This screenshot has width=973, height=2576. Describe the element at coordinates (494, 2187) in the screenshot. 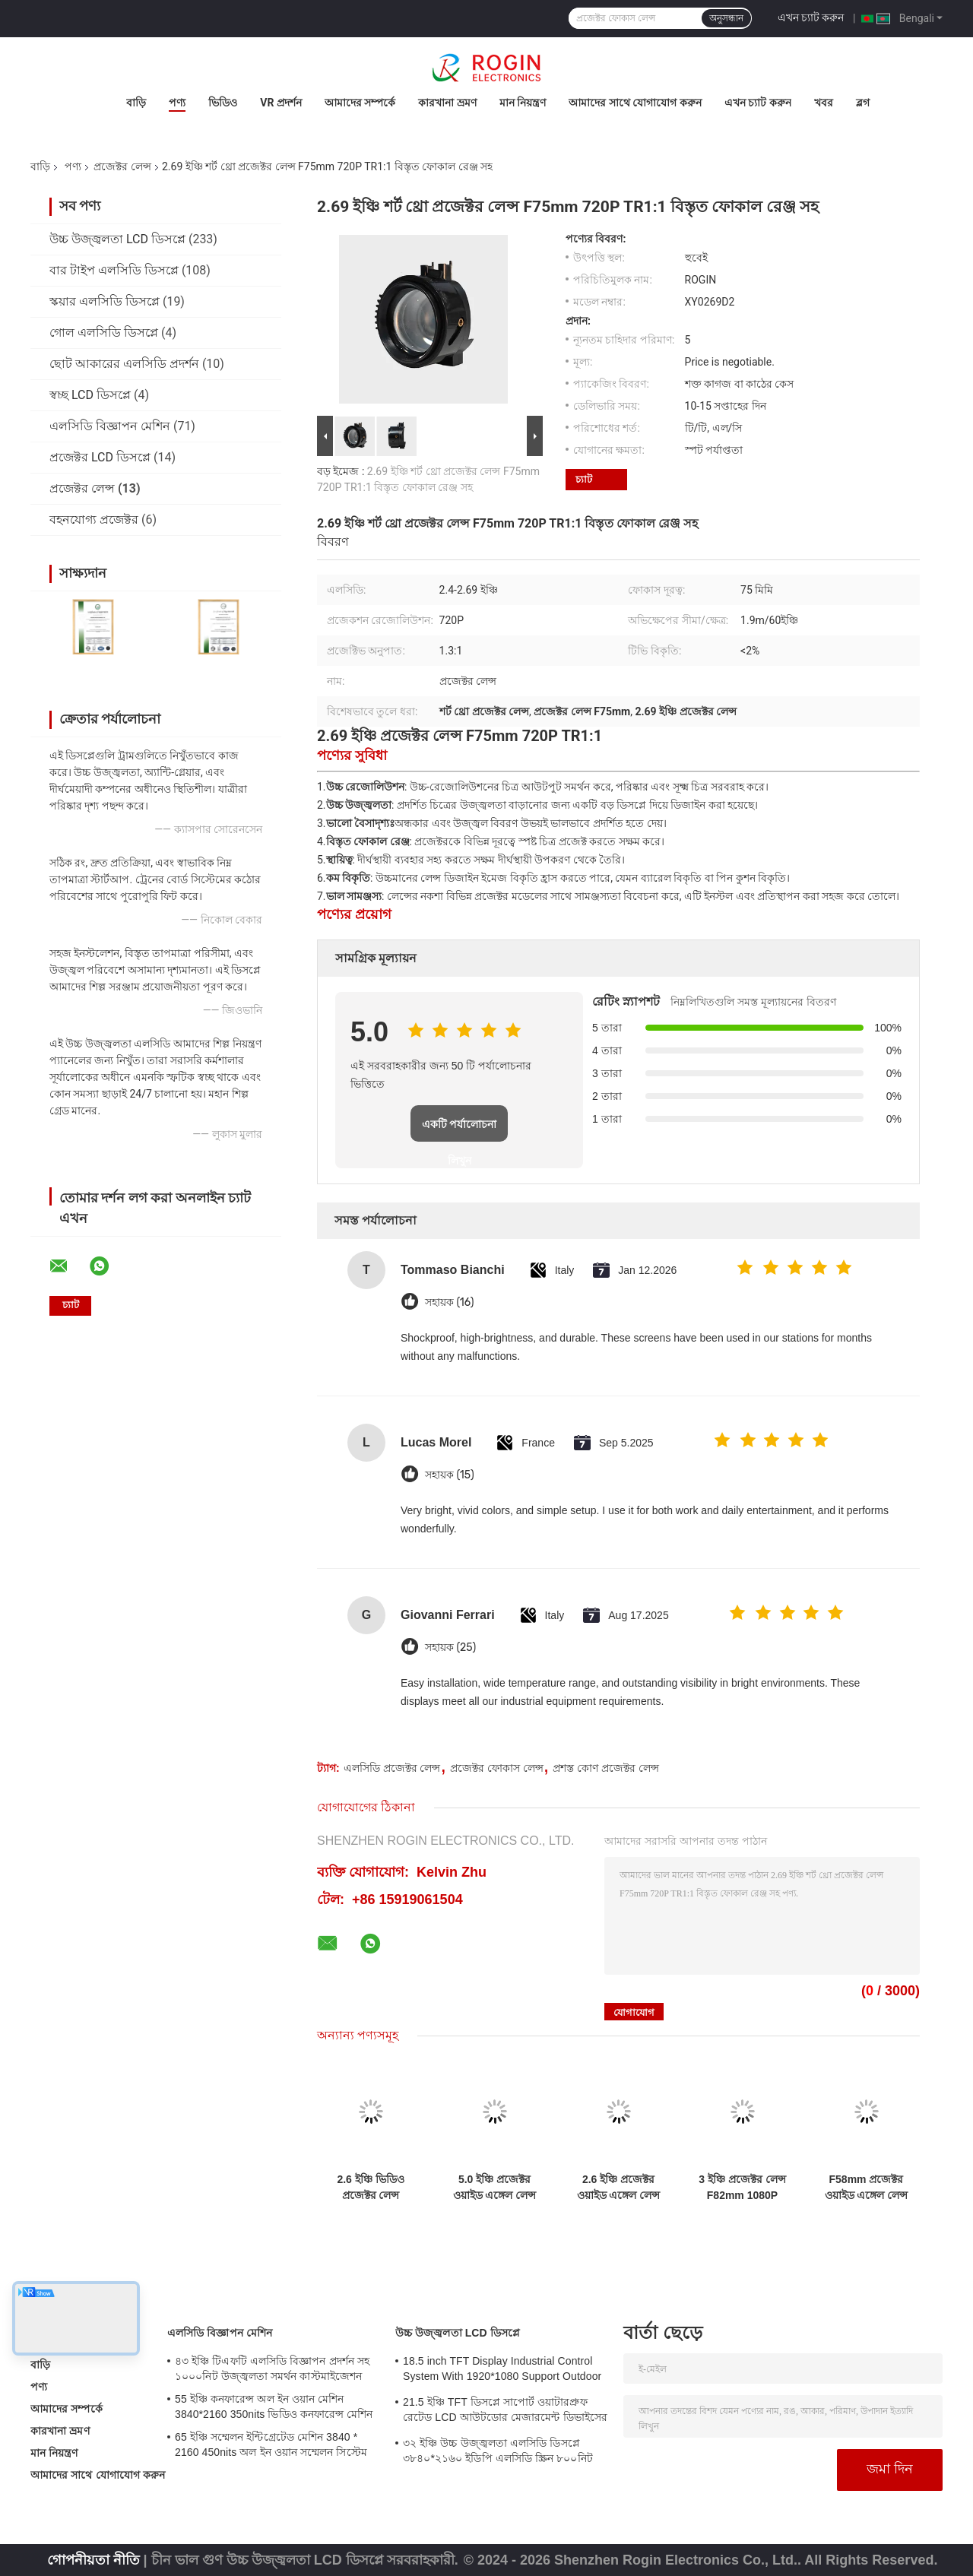

I see `5.0 ইঞ্চি প্রজেক্টর ওয়াইড এঙ্গেল লেন্স F145mm 1080P TR13১ সহজ ইনস্টল` at that location.